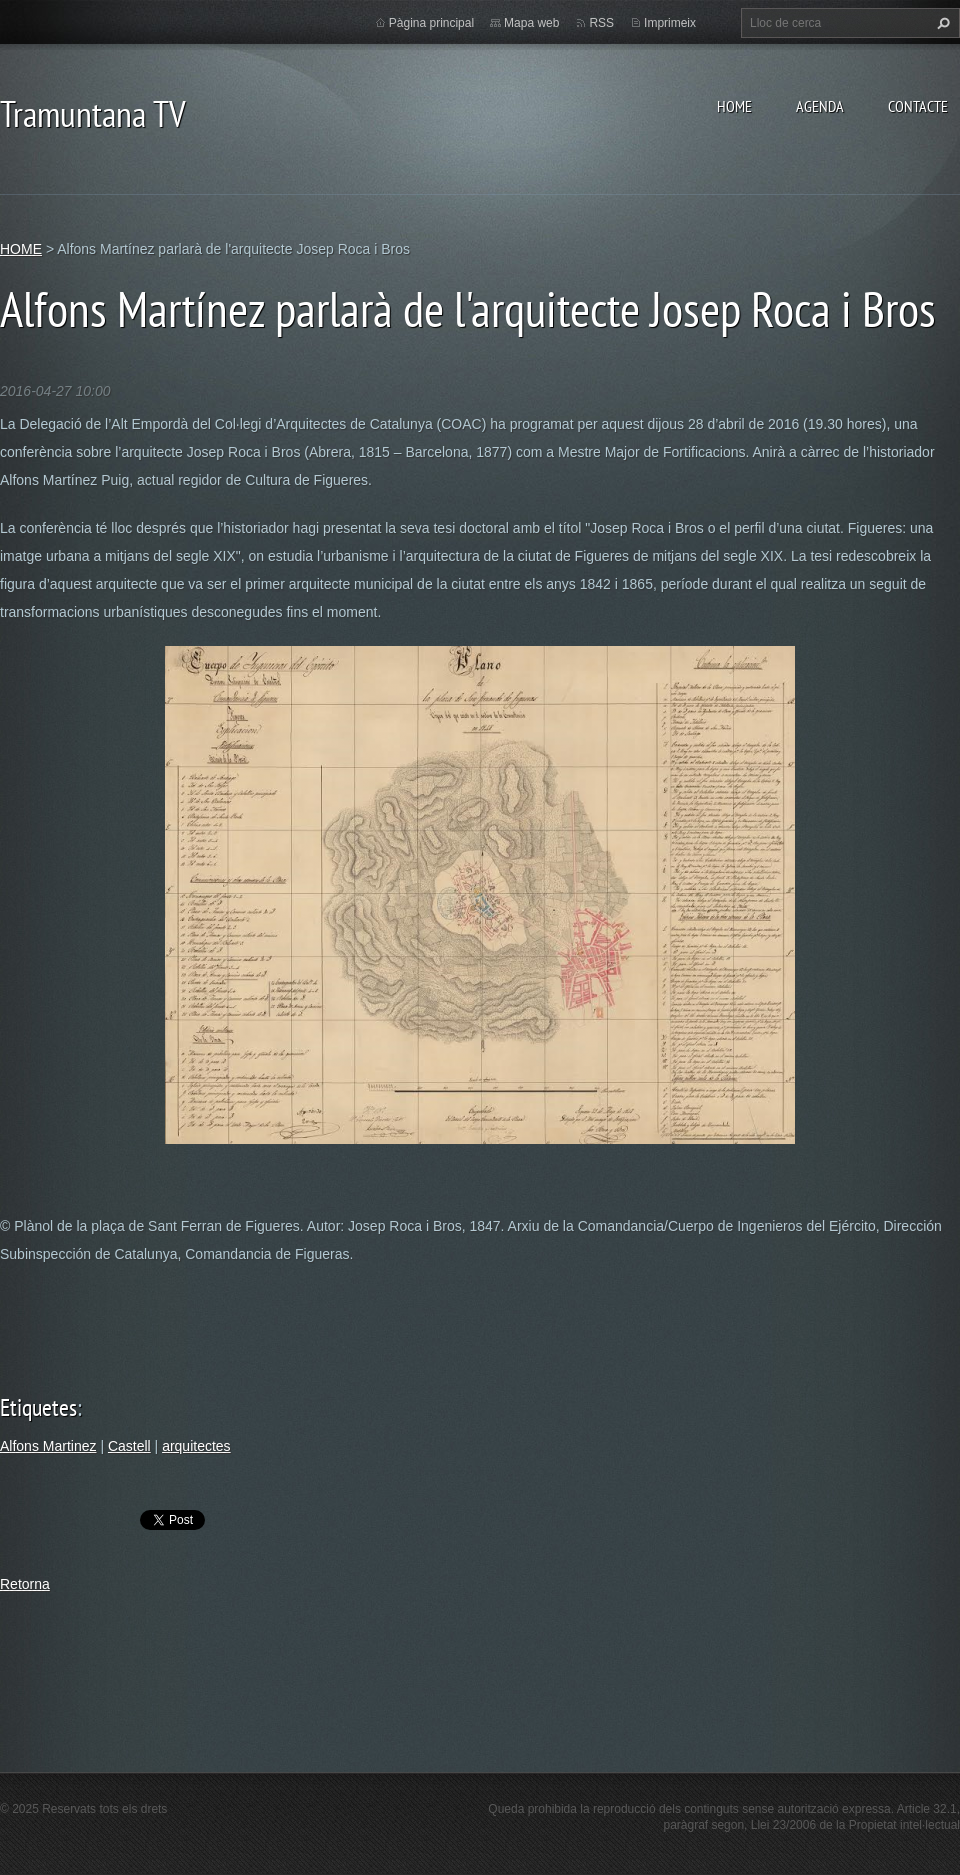  What do you see at coordinates (38, 1407) in the screenshot?
I see `Etiquetes` at bounding box center [38, 1407].